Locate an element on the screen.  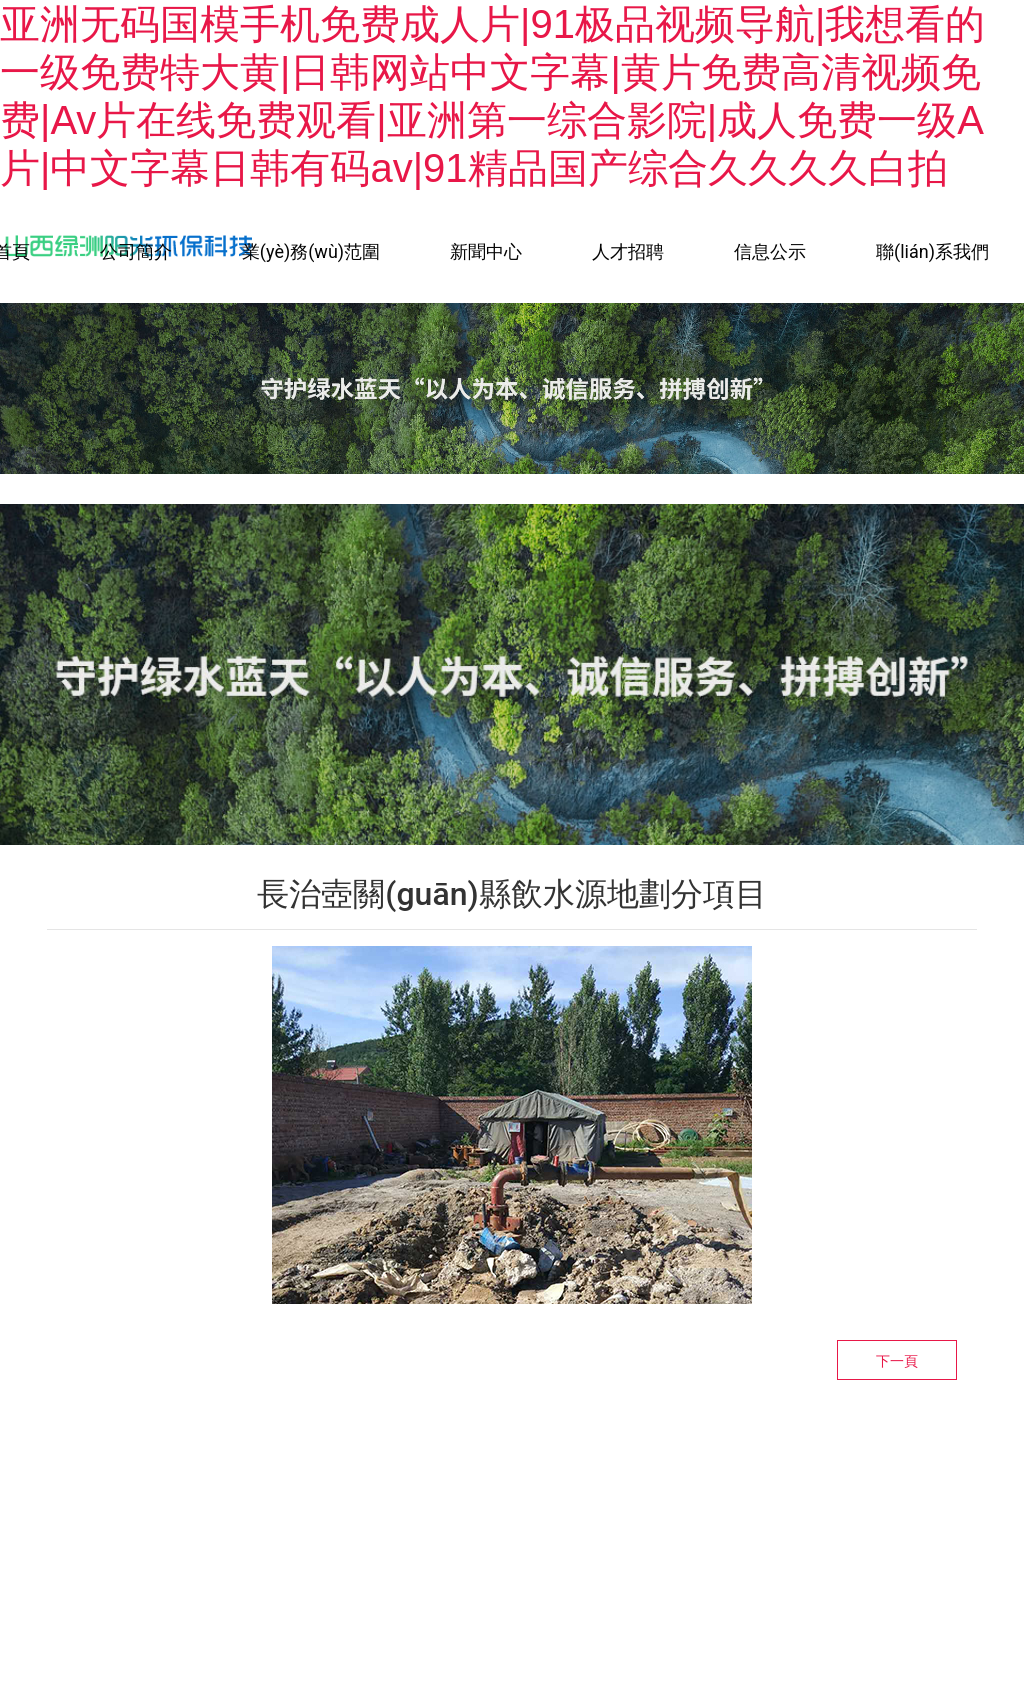
新聞中心 is located at coordinates (486, 251).